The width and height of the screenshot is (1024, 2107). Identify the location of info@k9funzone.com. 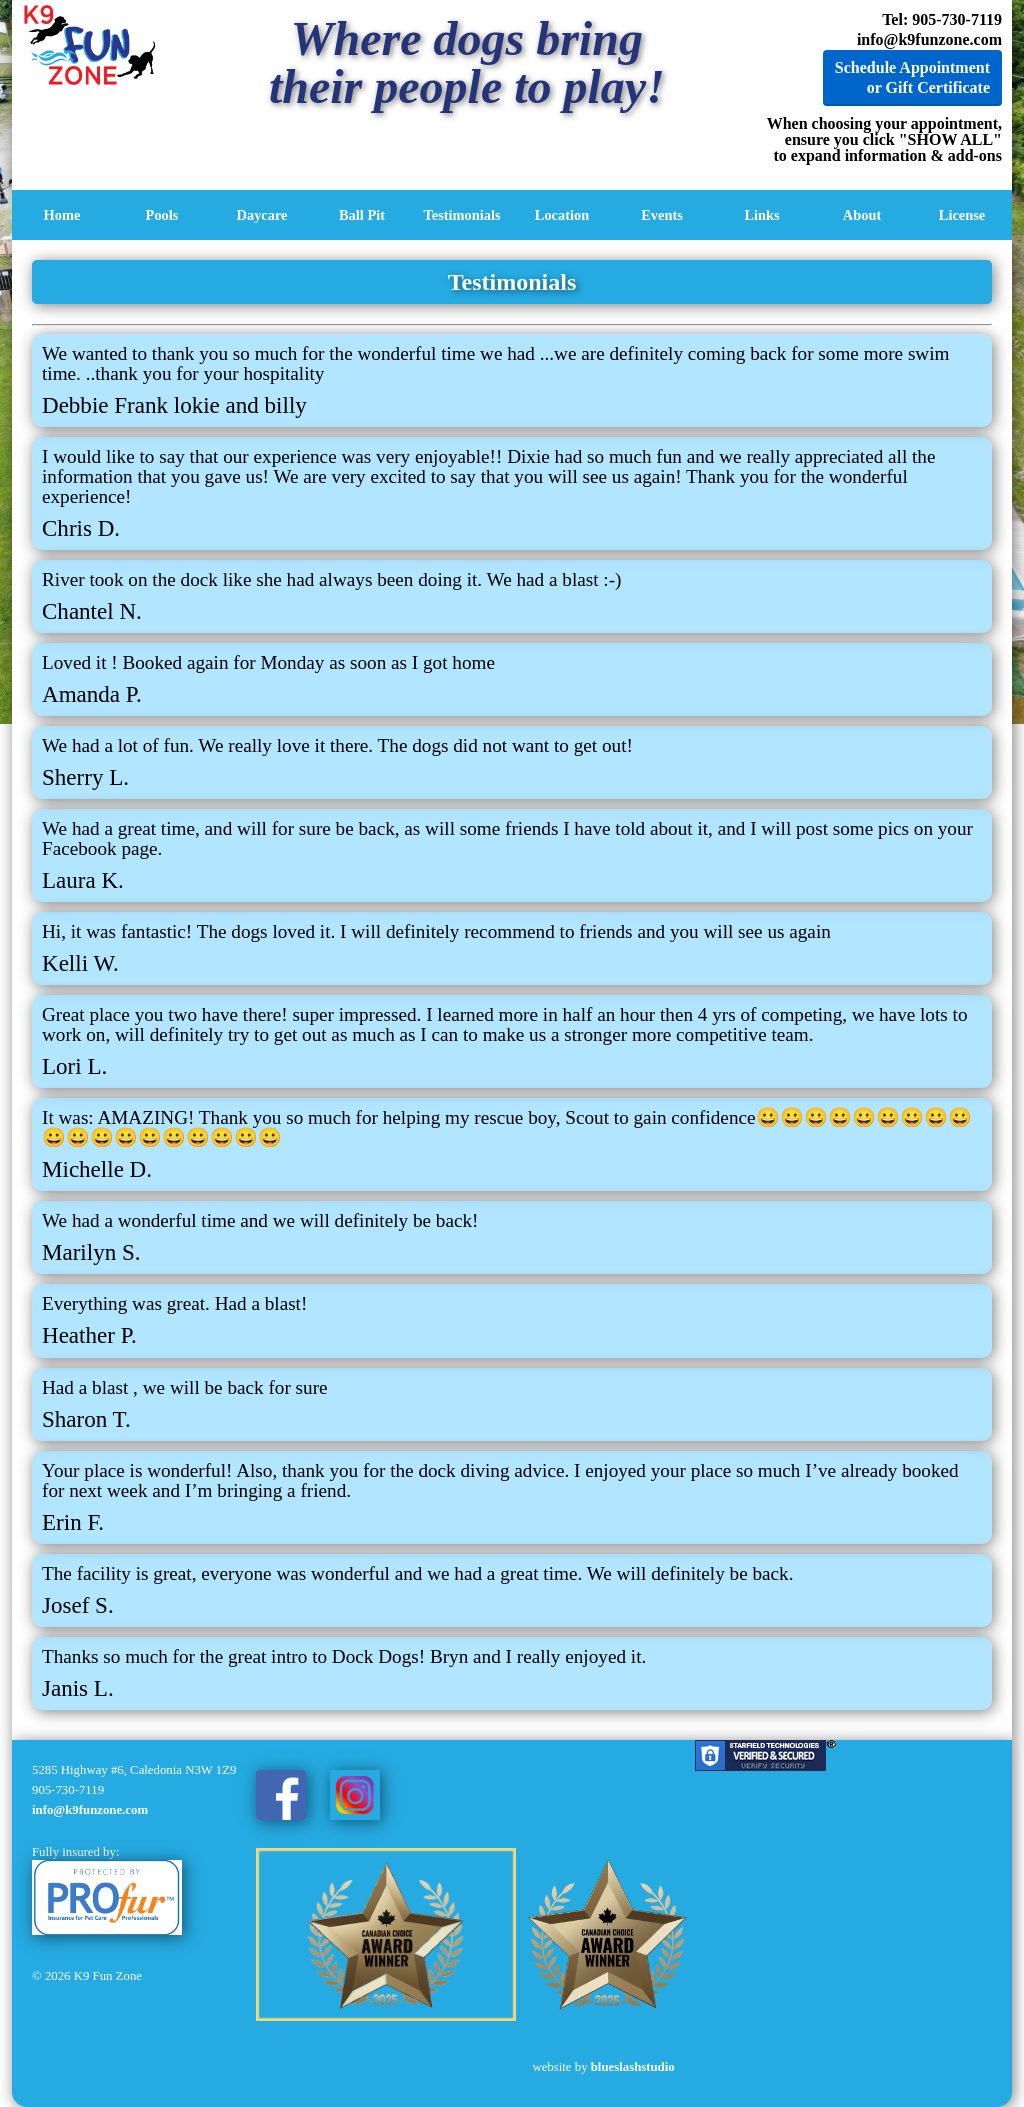
(929, 39).